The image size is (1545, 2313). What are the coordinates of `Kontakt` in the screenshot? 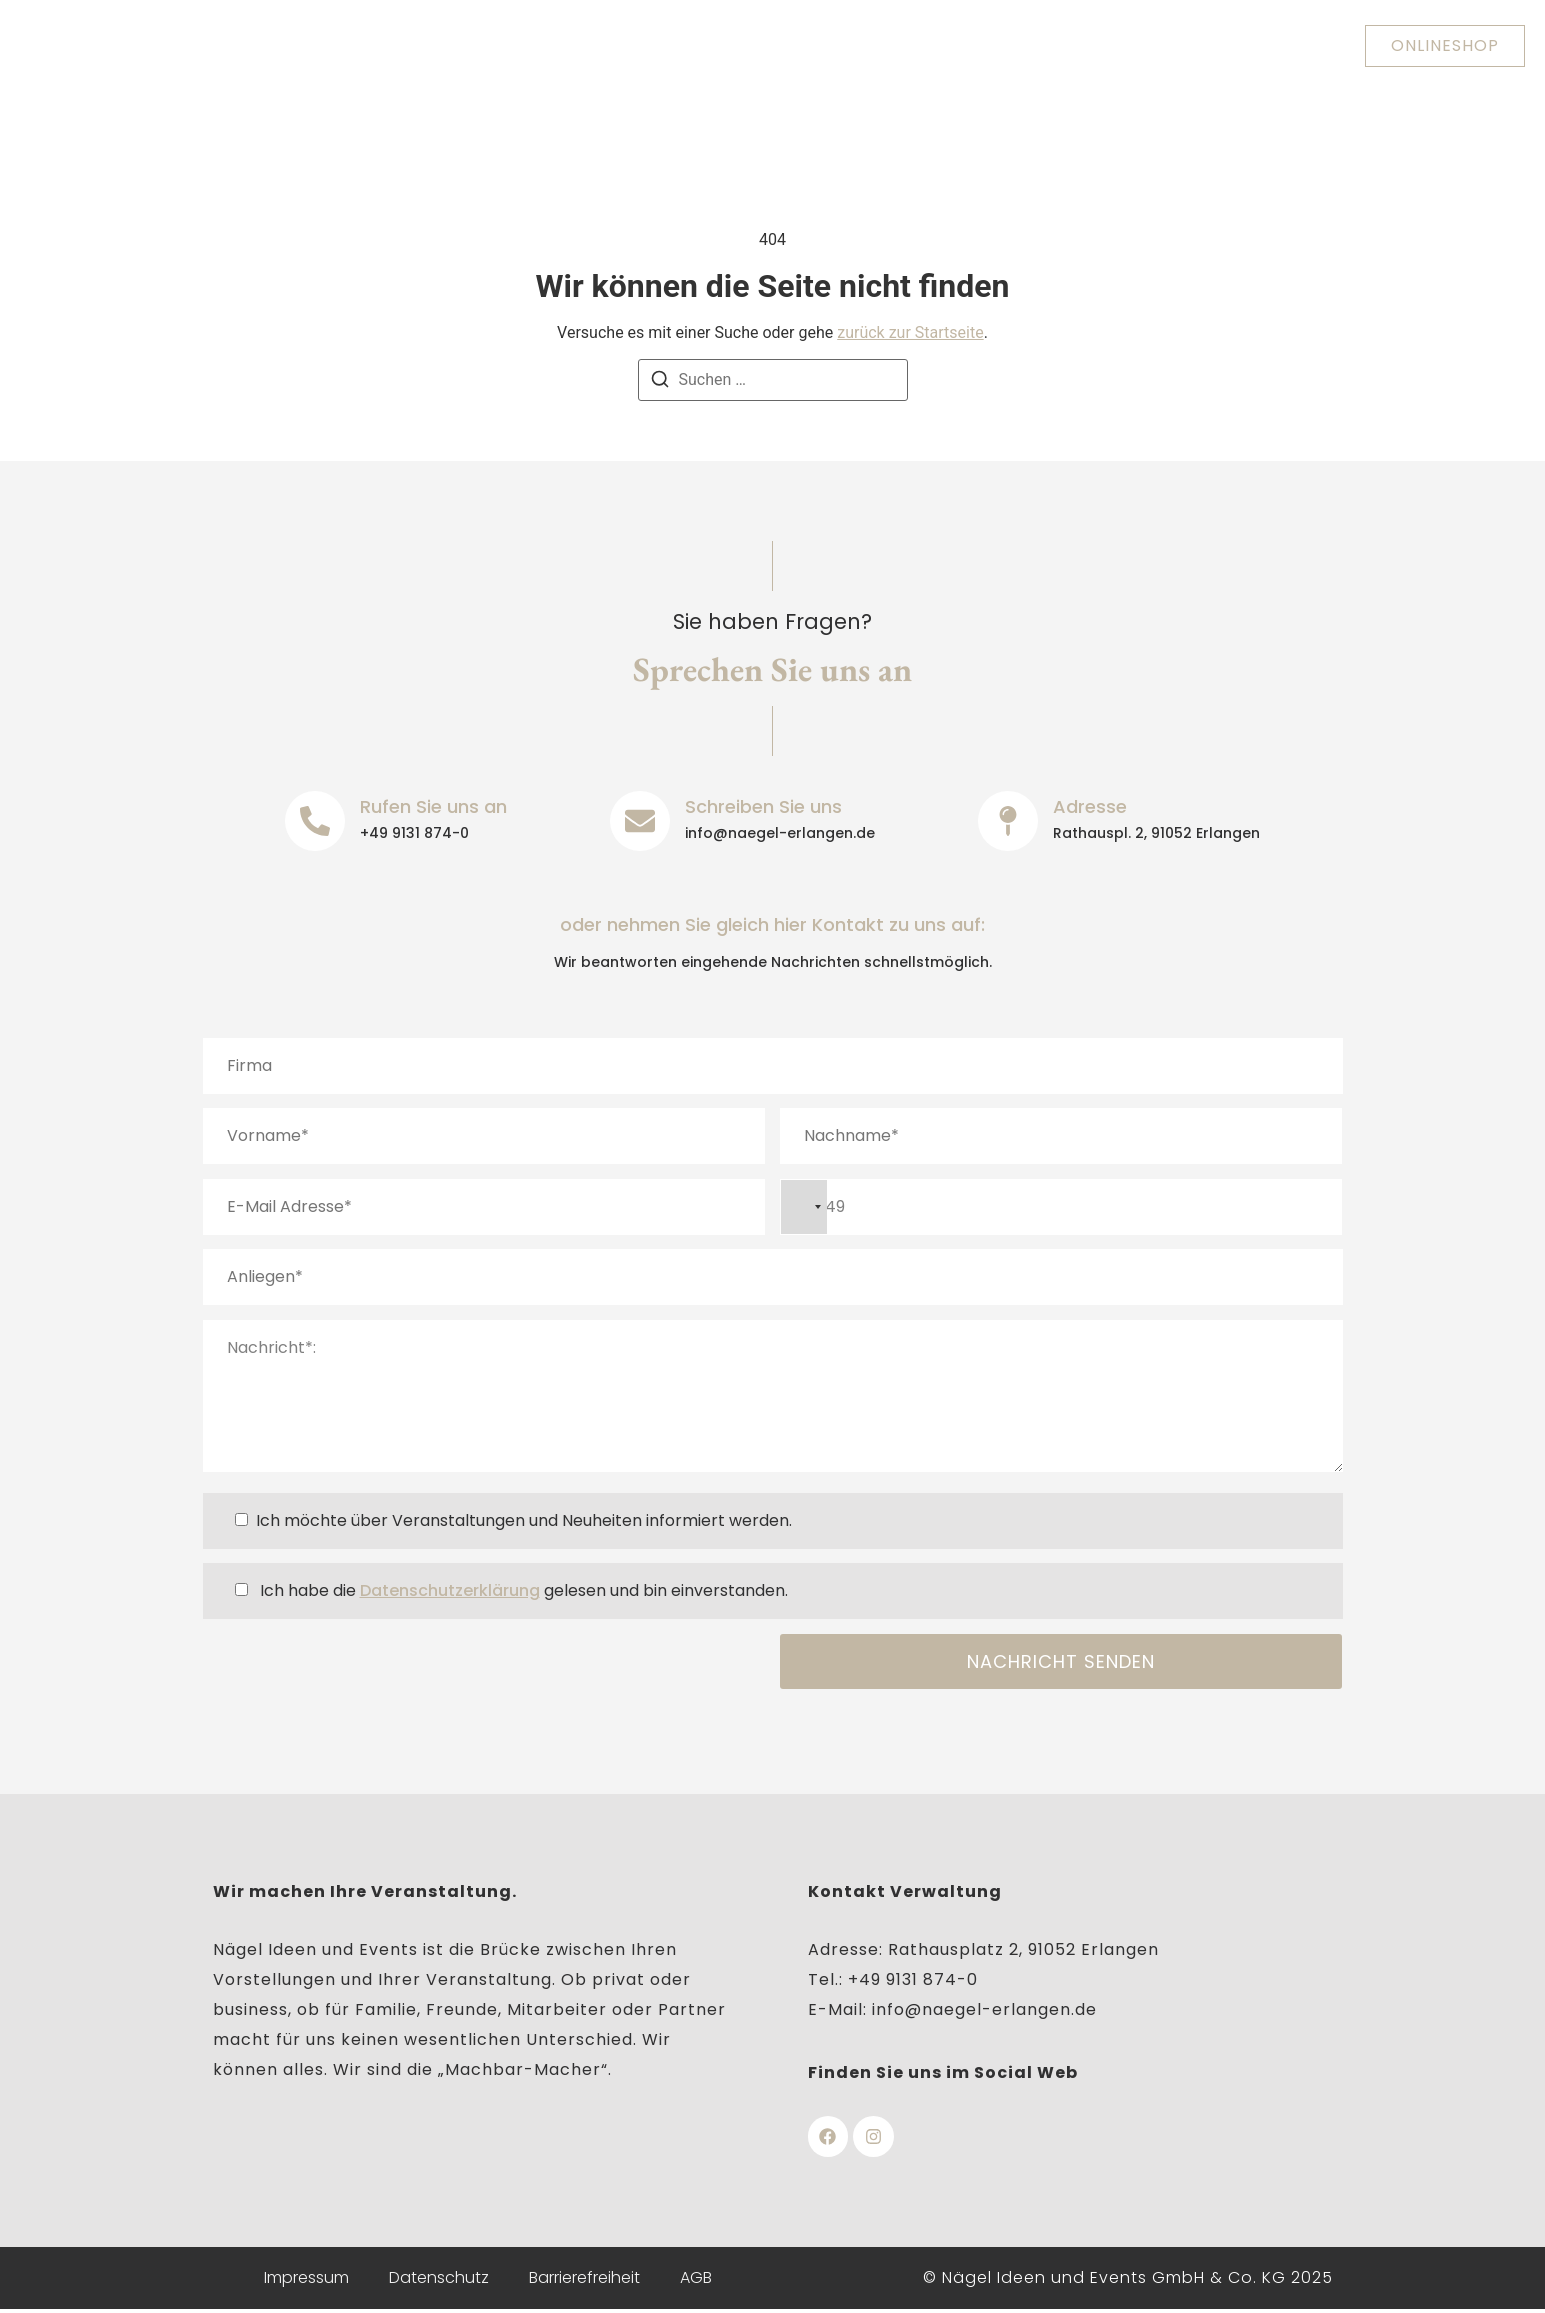 It's located at (1103, 45).